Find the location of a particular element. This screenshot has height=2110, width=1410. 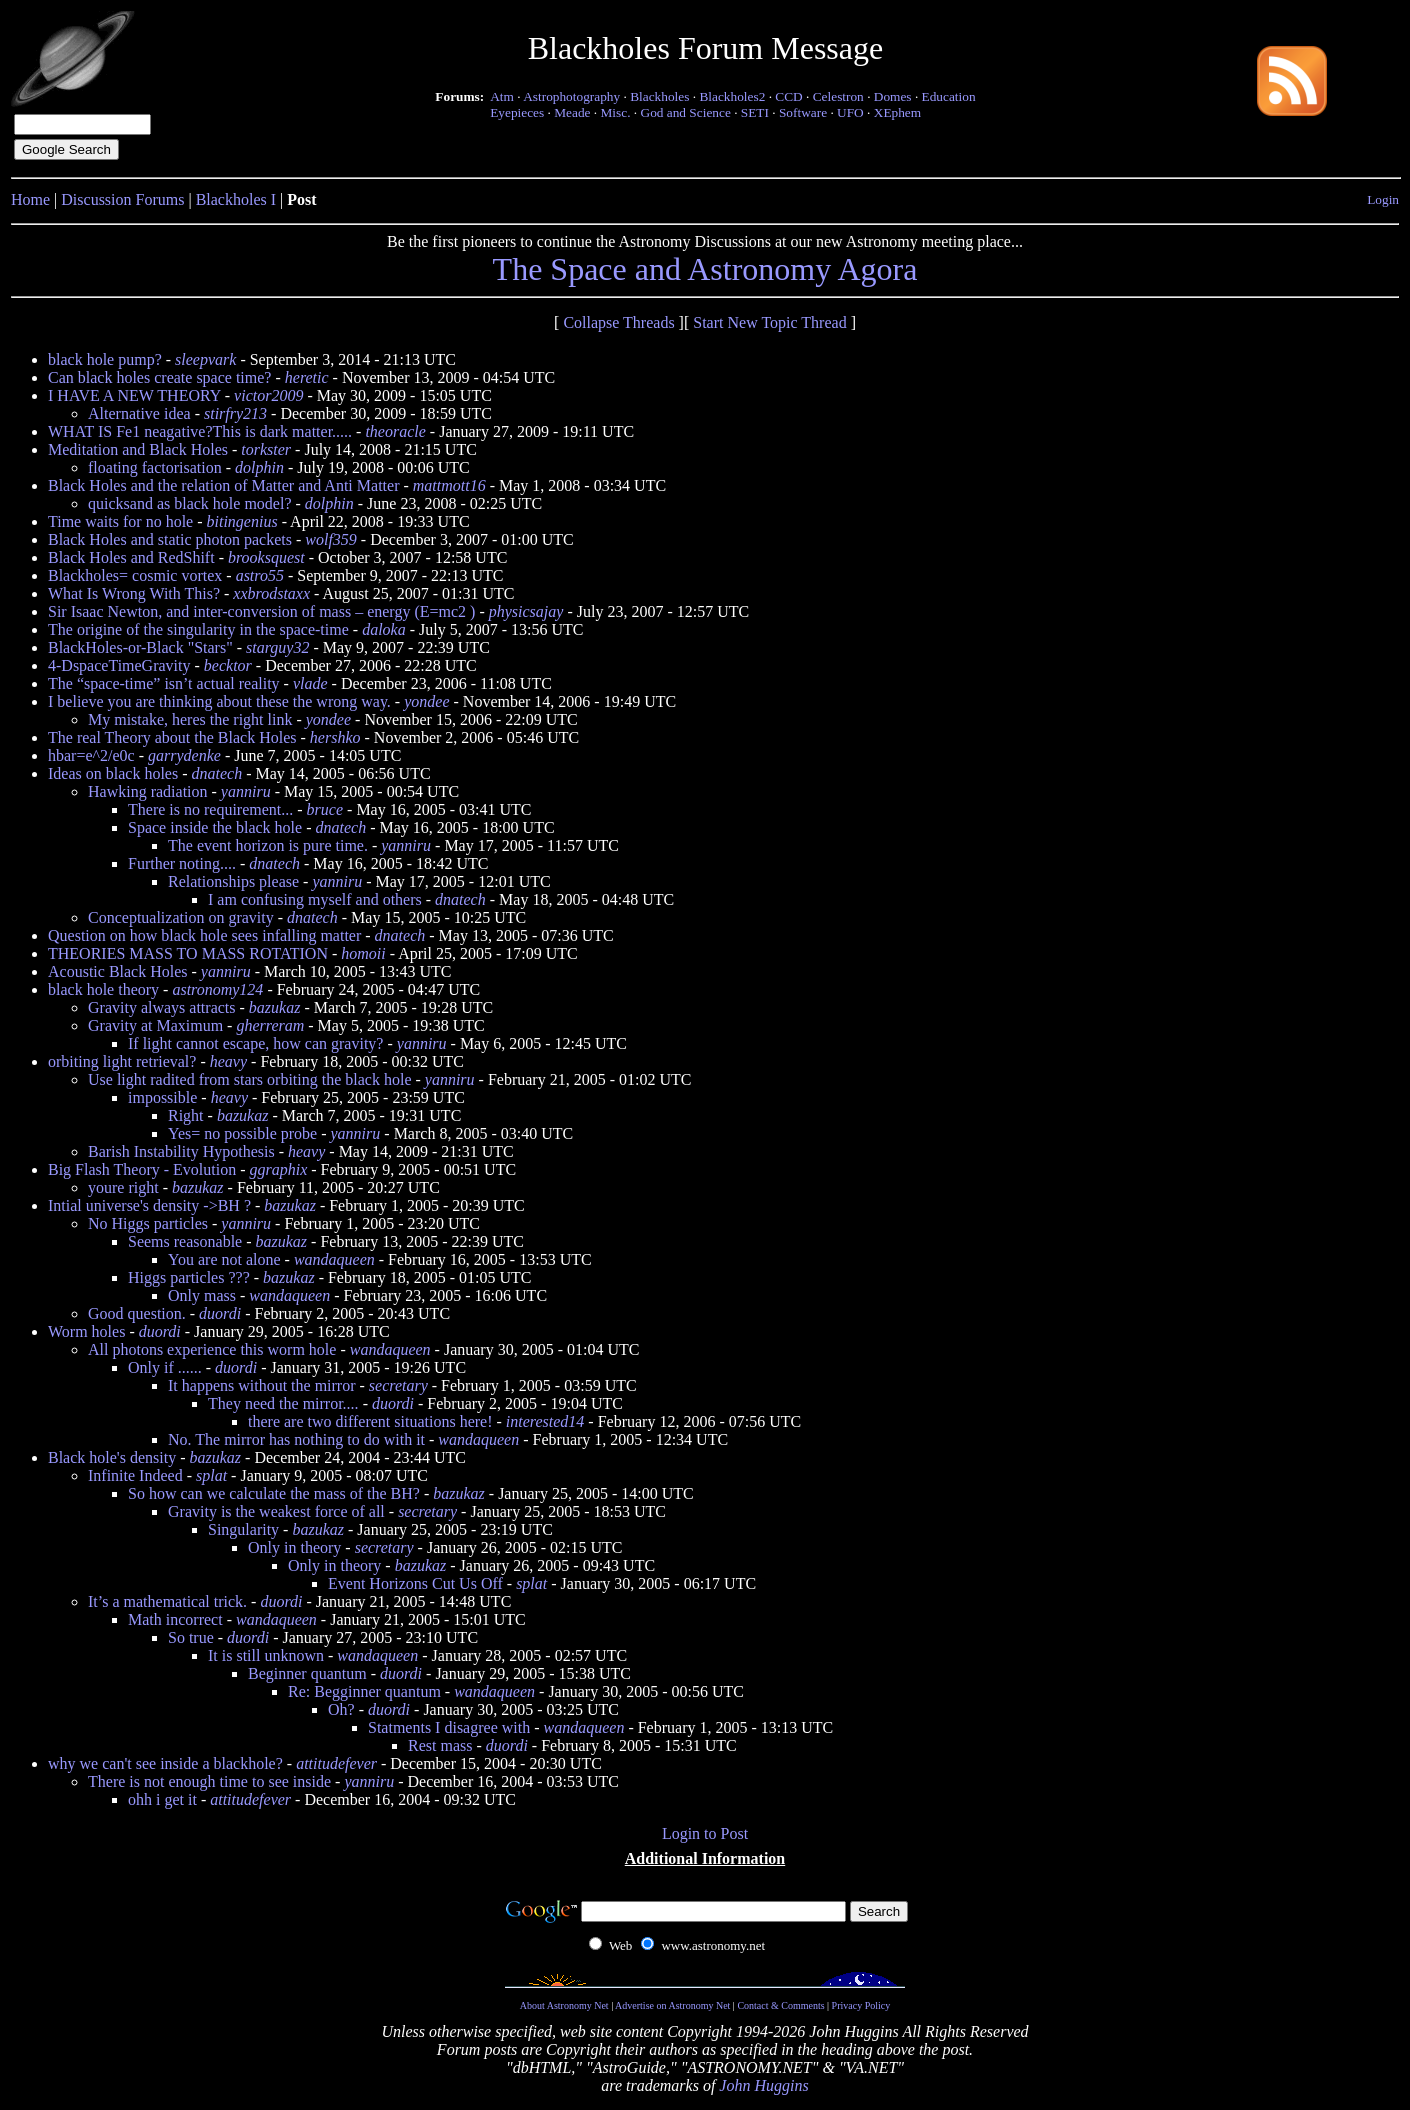

Rest mass is located at coordinates (440, 1745).